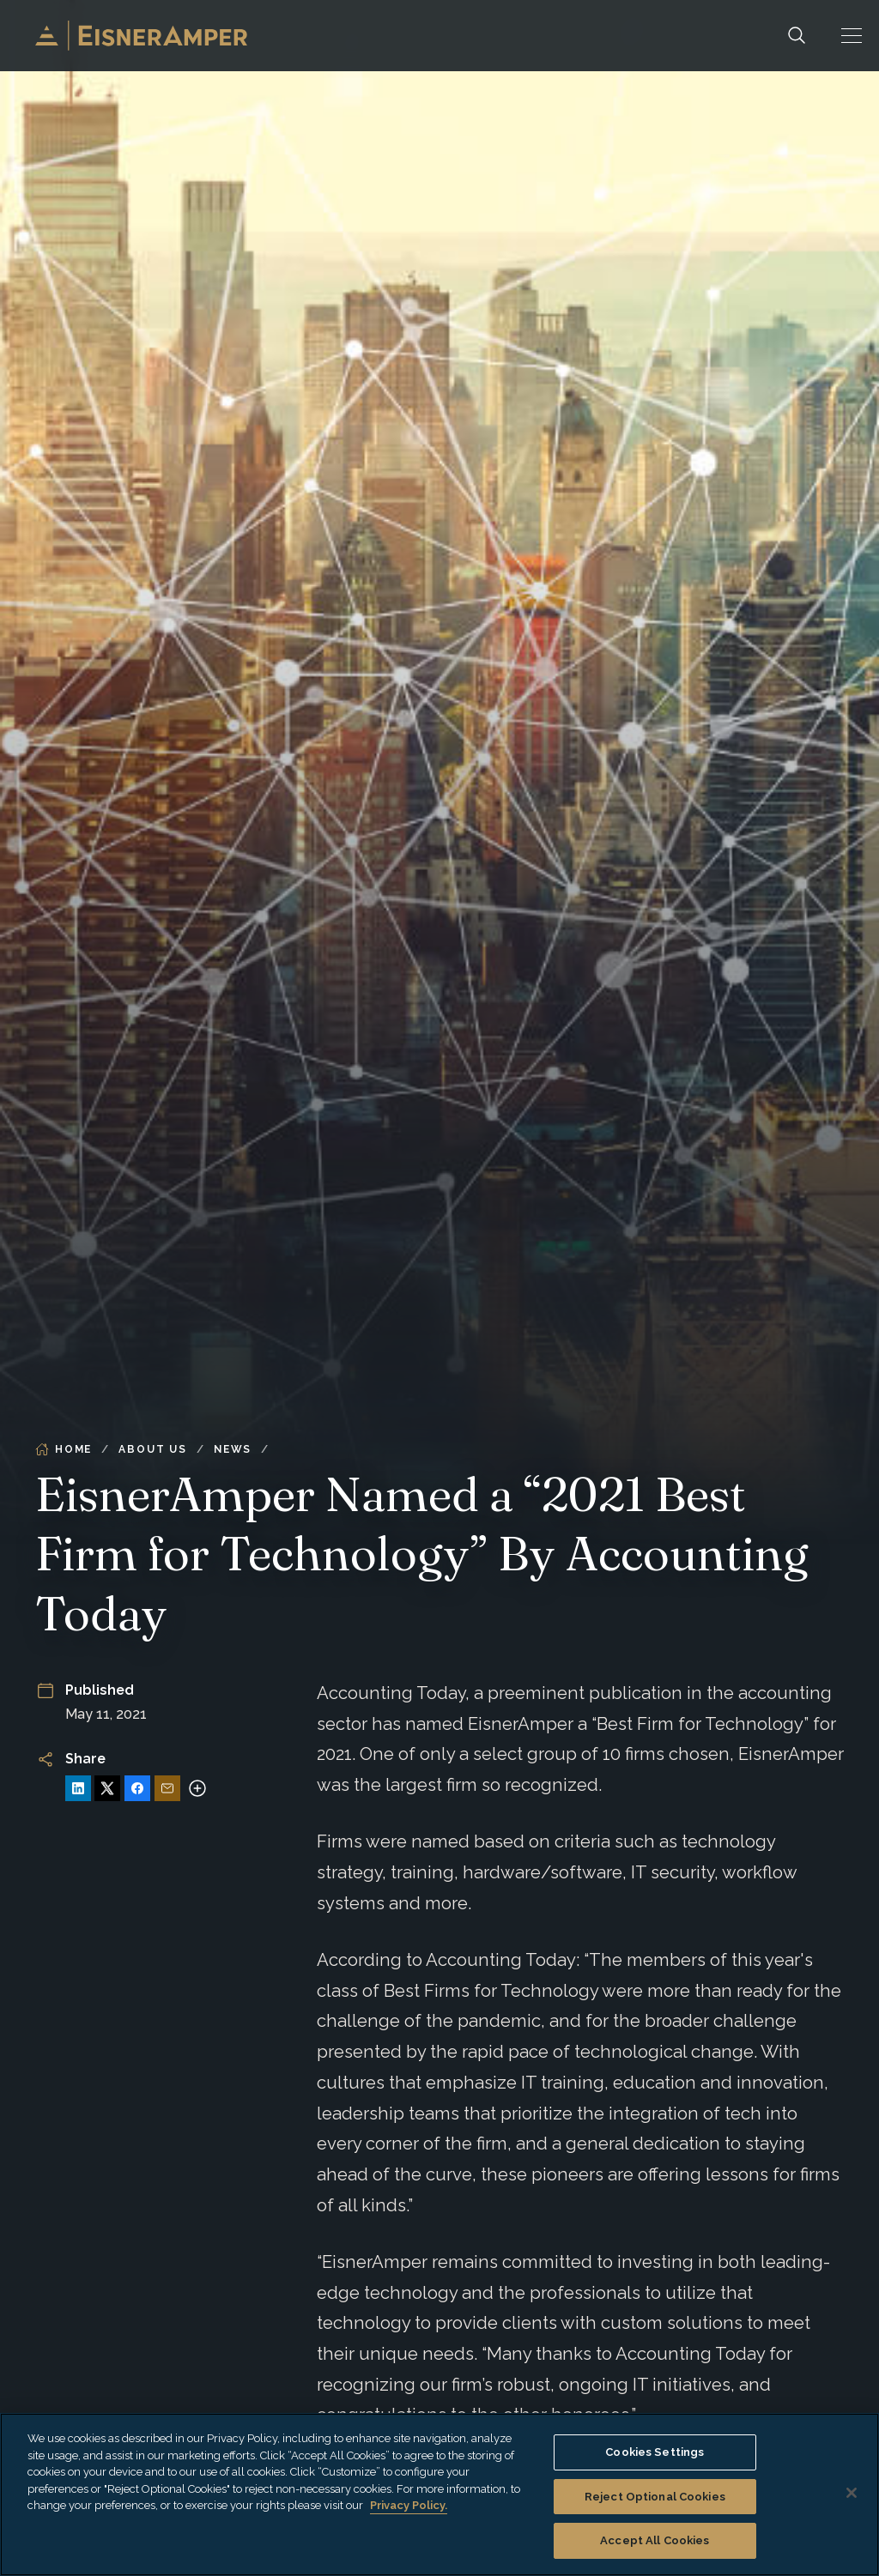  What do you see at coordinates (137, 1788) in the screenshot?
I see `[Share on Facebook]` at bounding box center [137, 1788].